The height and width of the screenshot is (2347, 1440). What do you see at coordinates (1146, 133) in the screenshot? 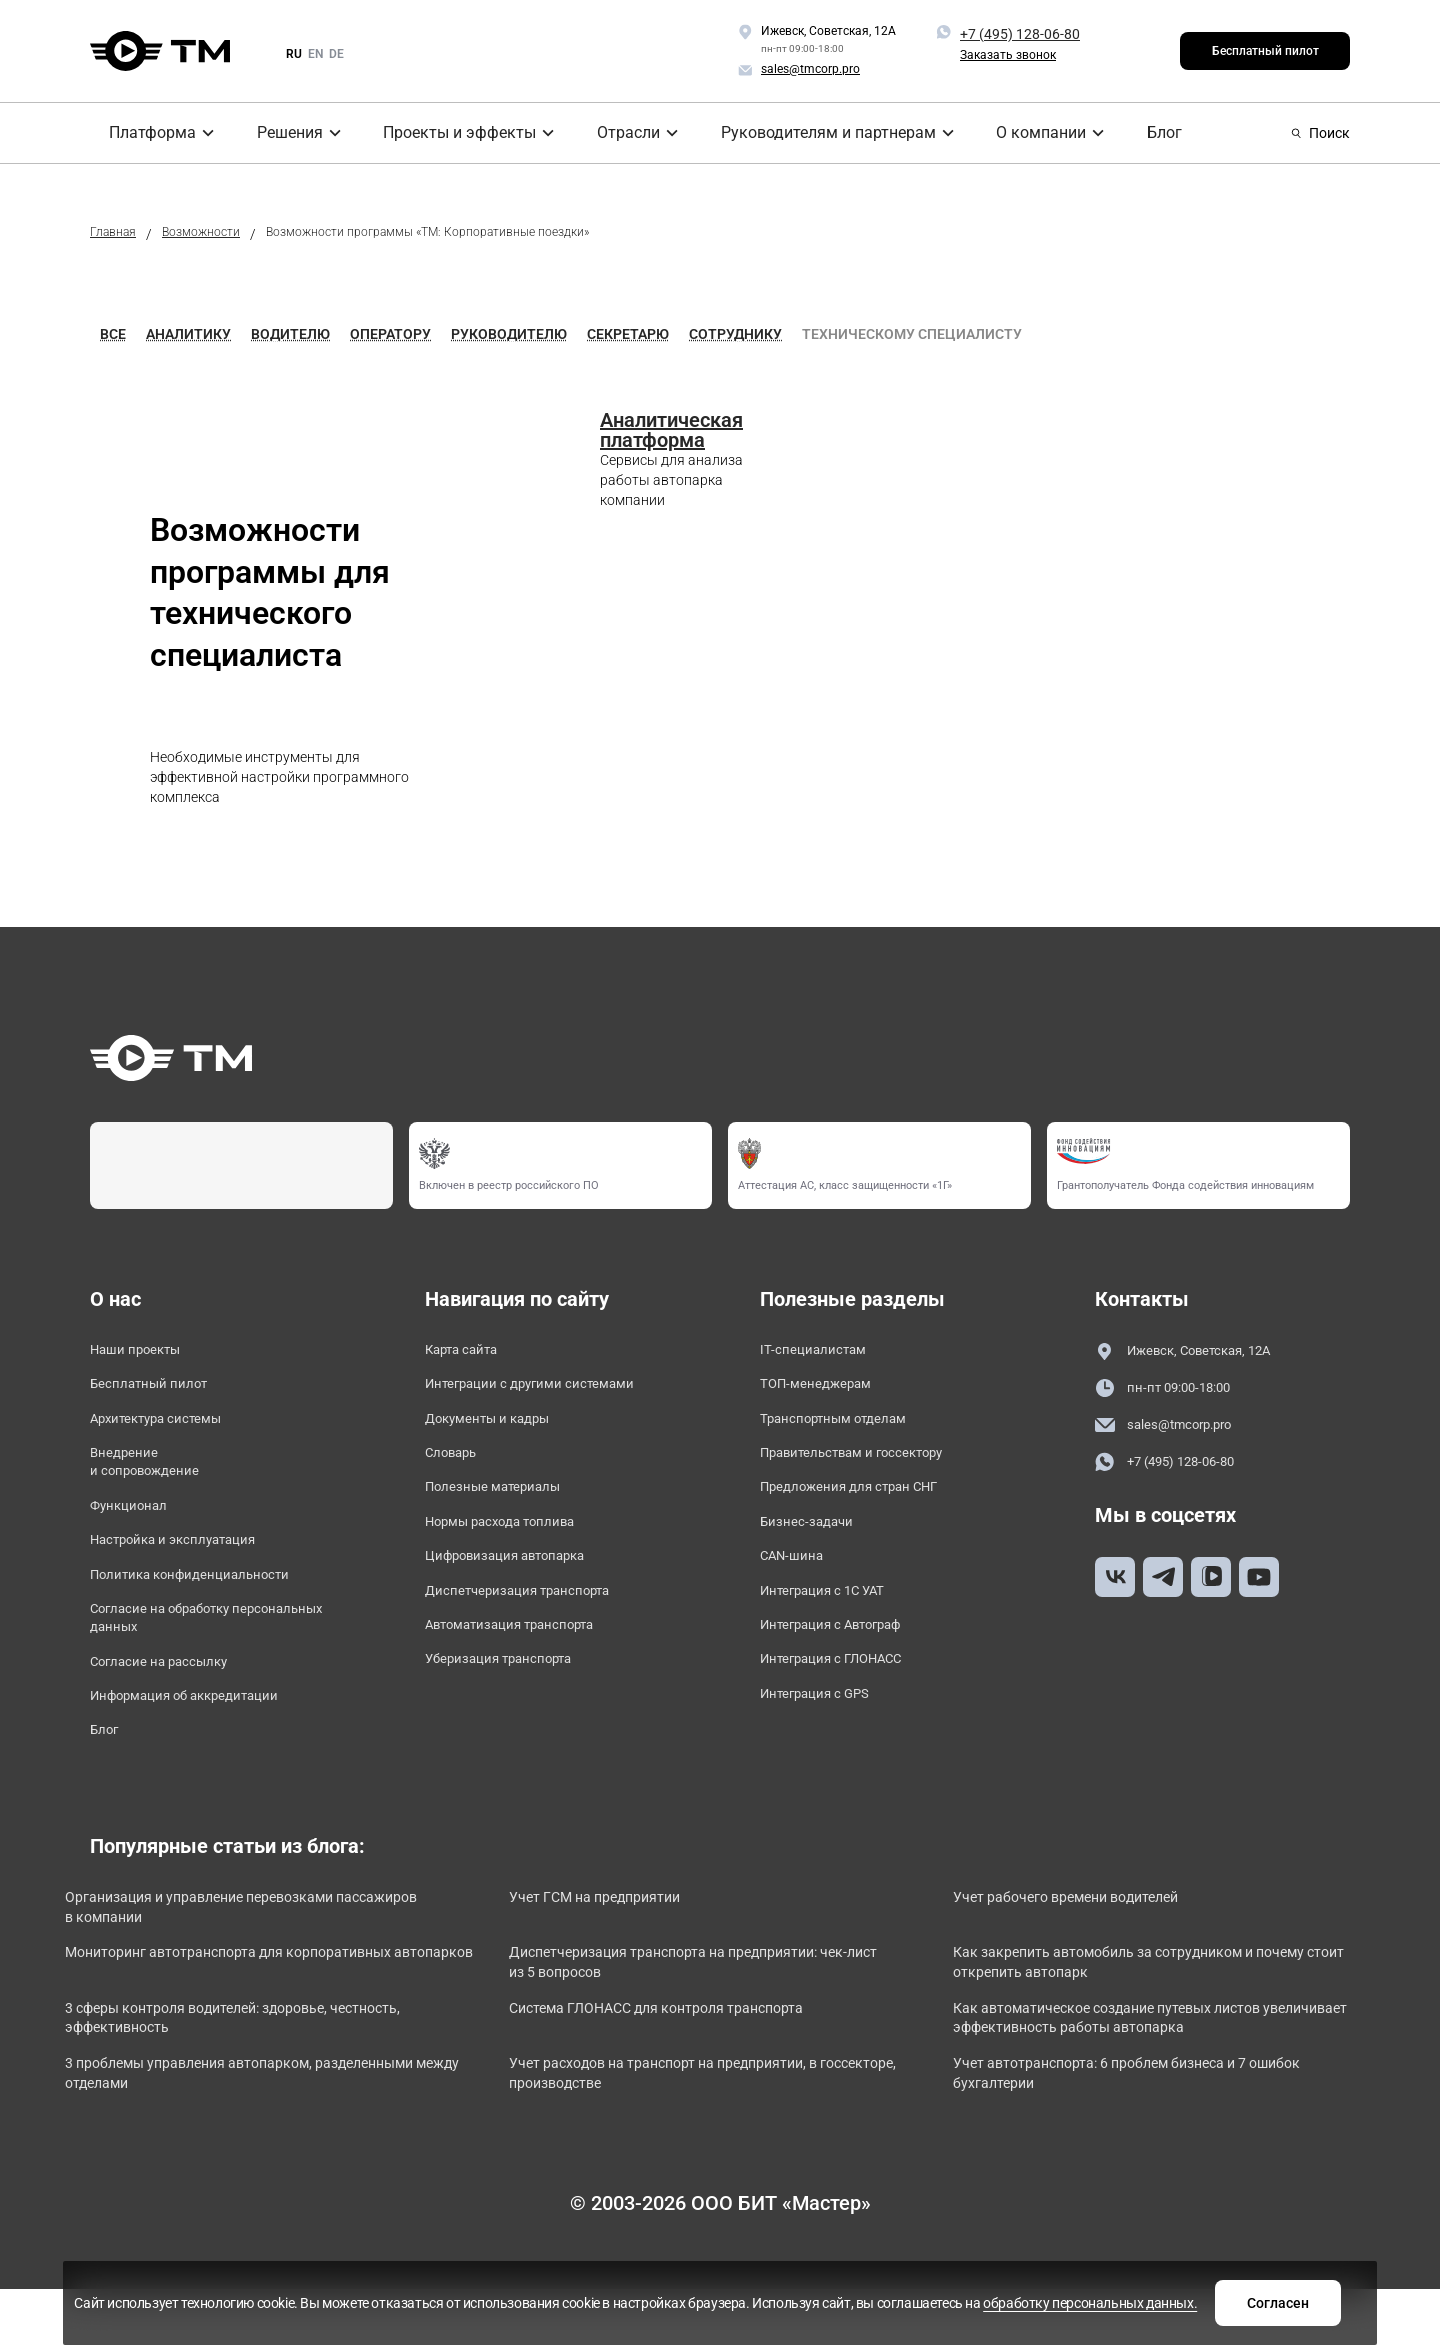
I see `Блог` at bounding box center [1146, 133].